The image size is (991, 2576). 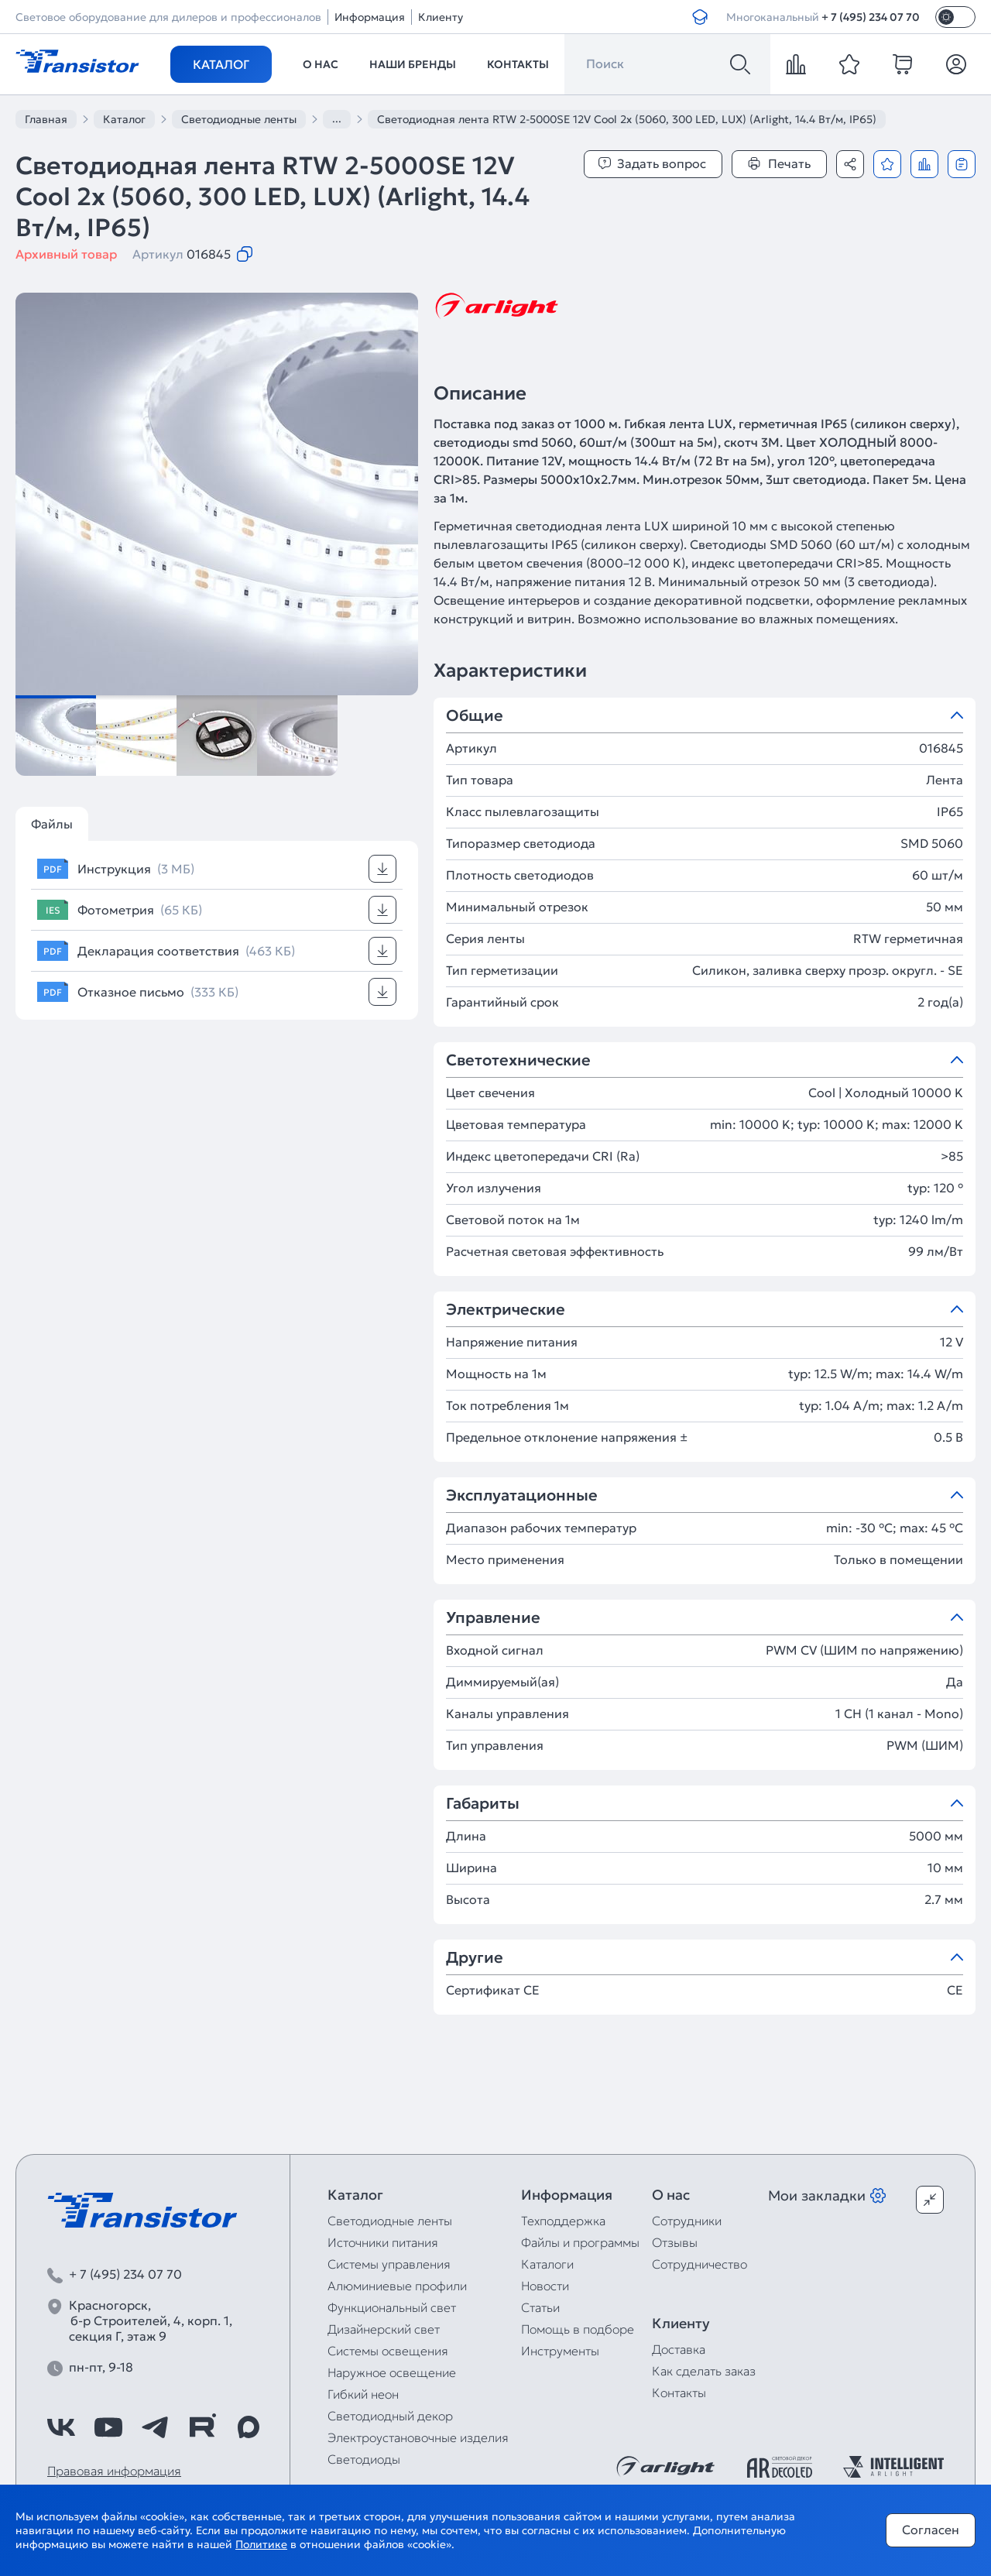 What do you see at coordinates (52, 824) in the screenshot?
I see `Файлы` at bounding box center [52, 824].